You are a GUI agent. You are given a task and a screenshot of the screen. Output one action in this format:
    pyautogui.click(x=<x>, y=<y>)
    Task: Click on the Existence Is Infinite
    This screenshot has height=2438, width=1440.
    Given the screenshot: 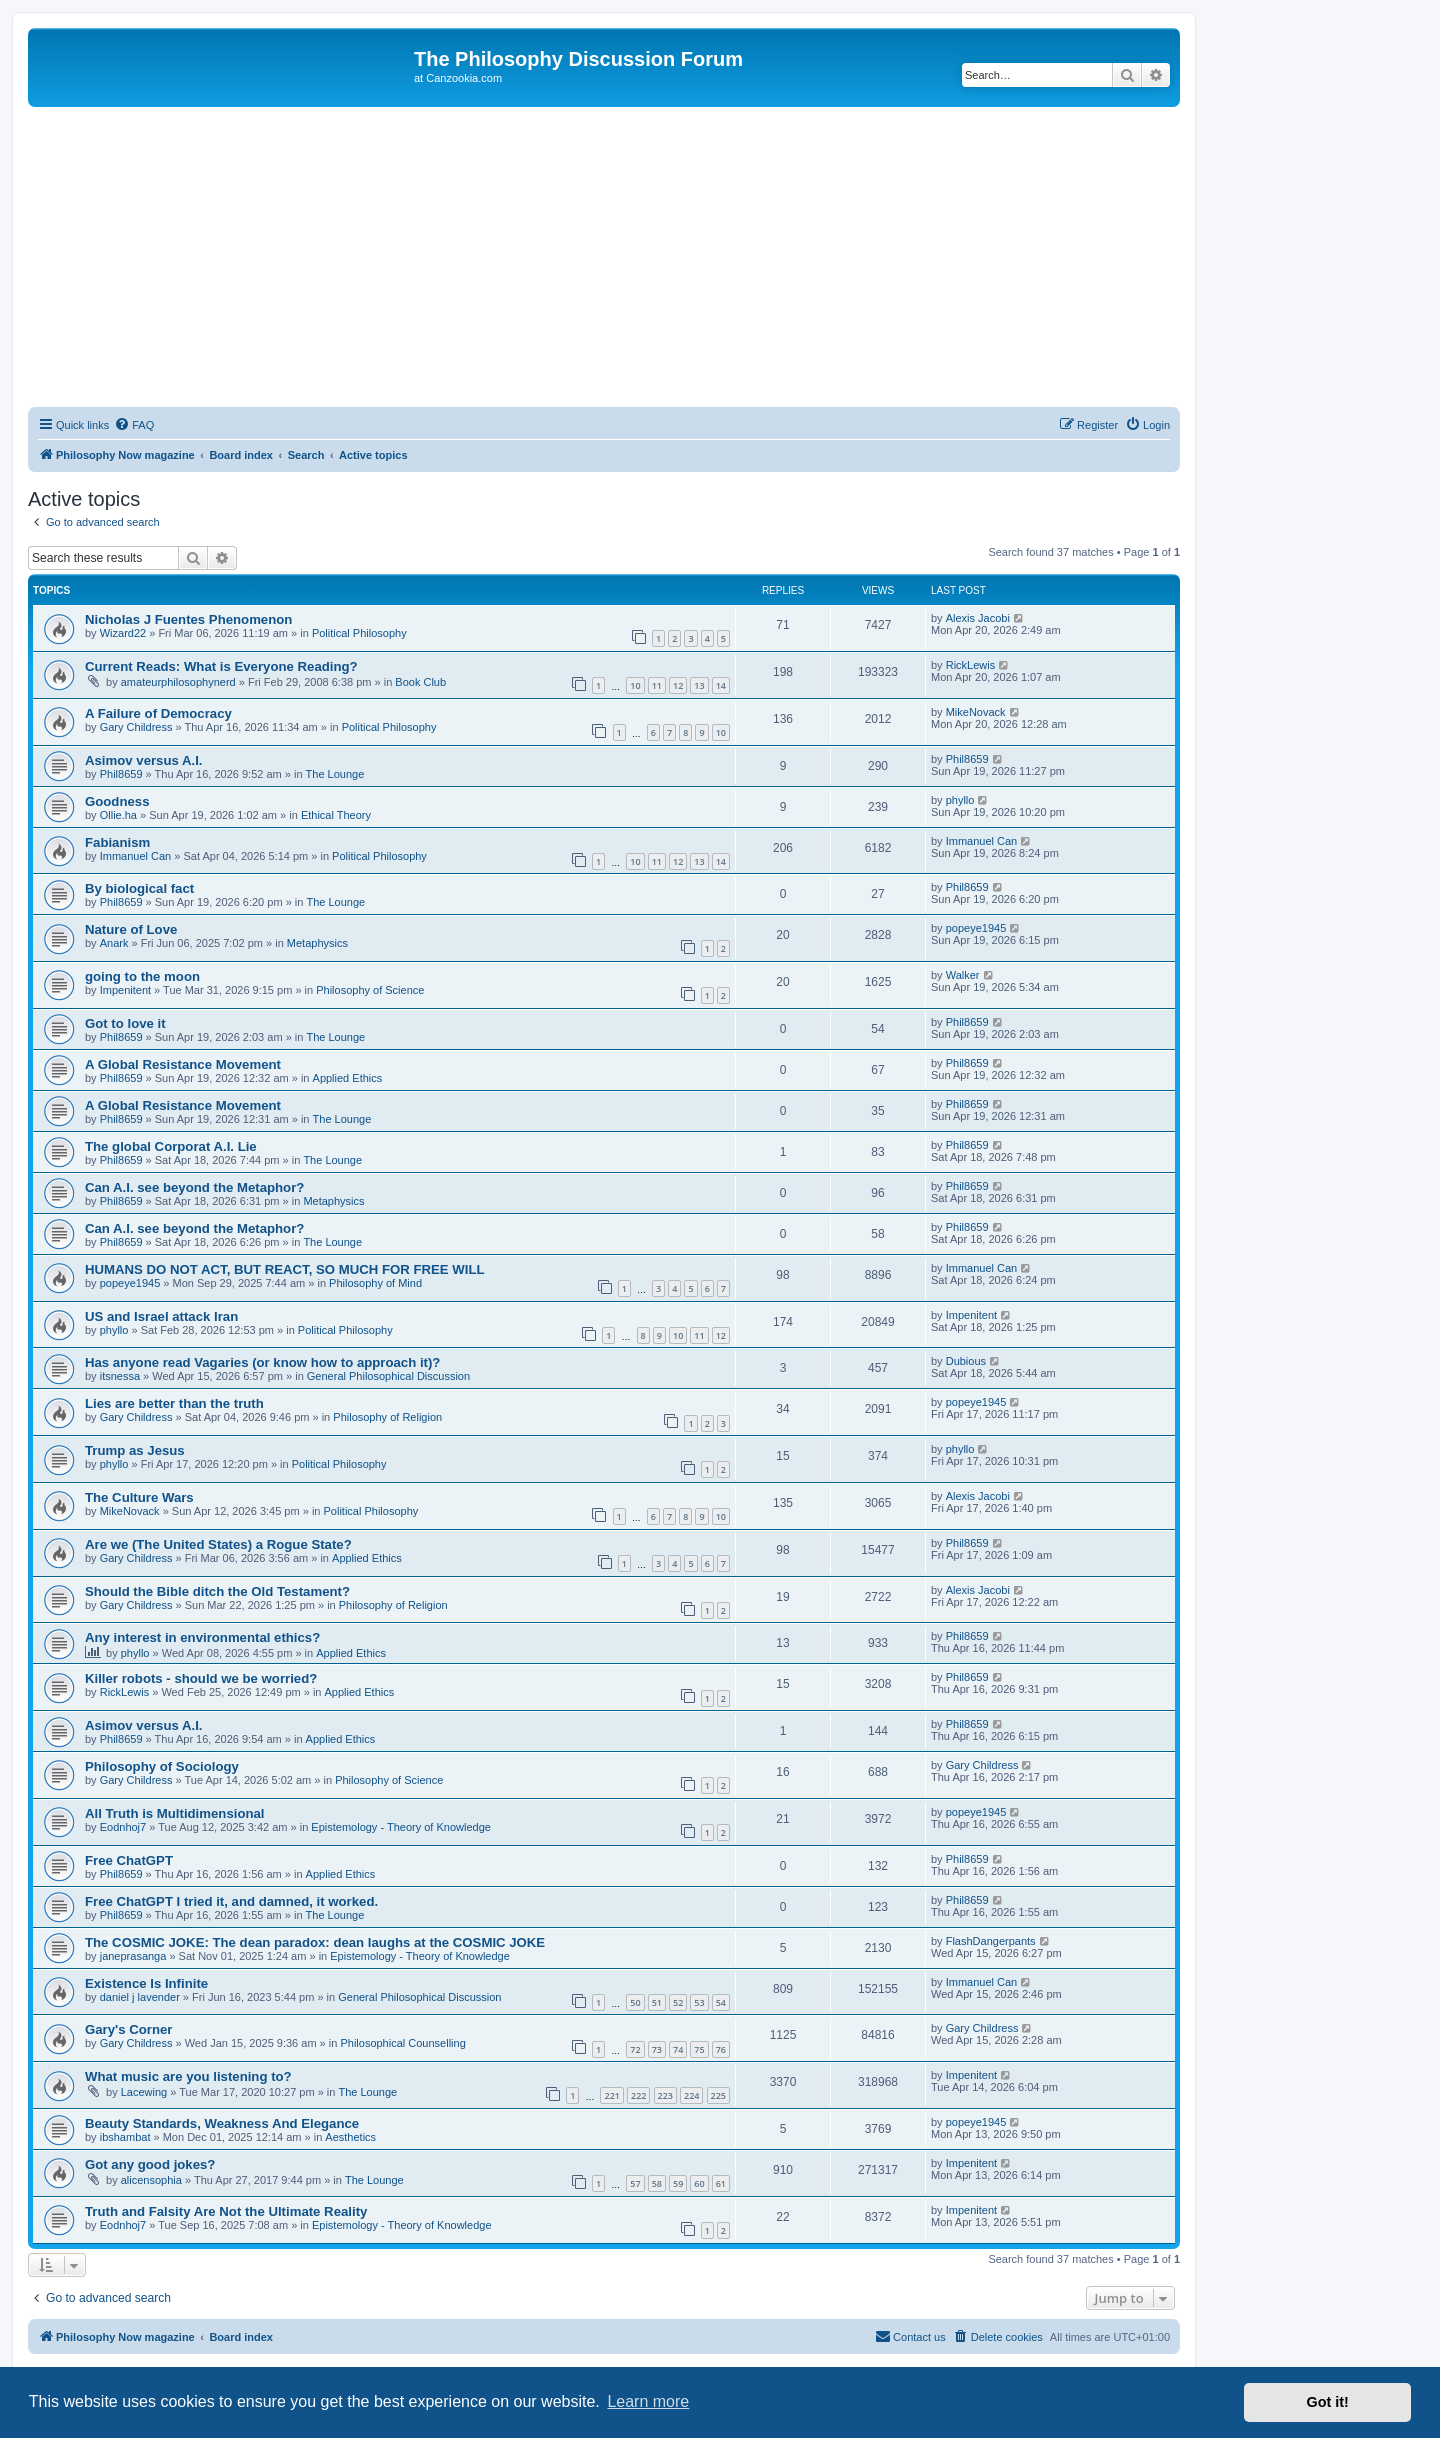 What is the action you would take?
    pyautogui.click(x=146, y=1983)
    